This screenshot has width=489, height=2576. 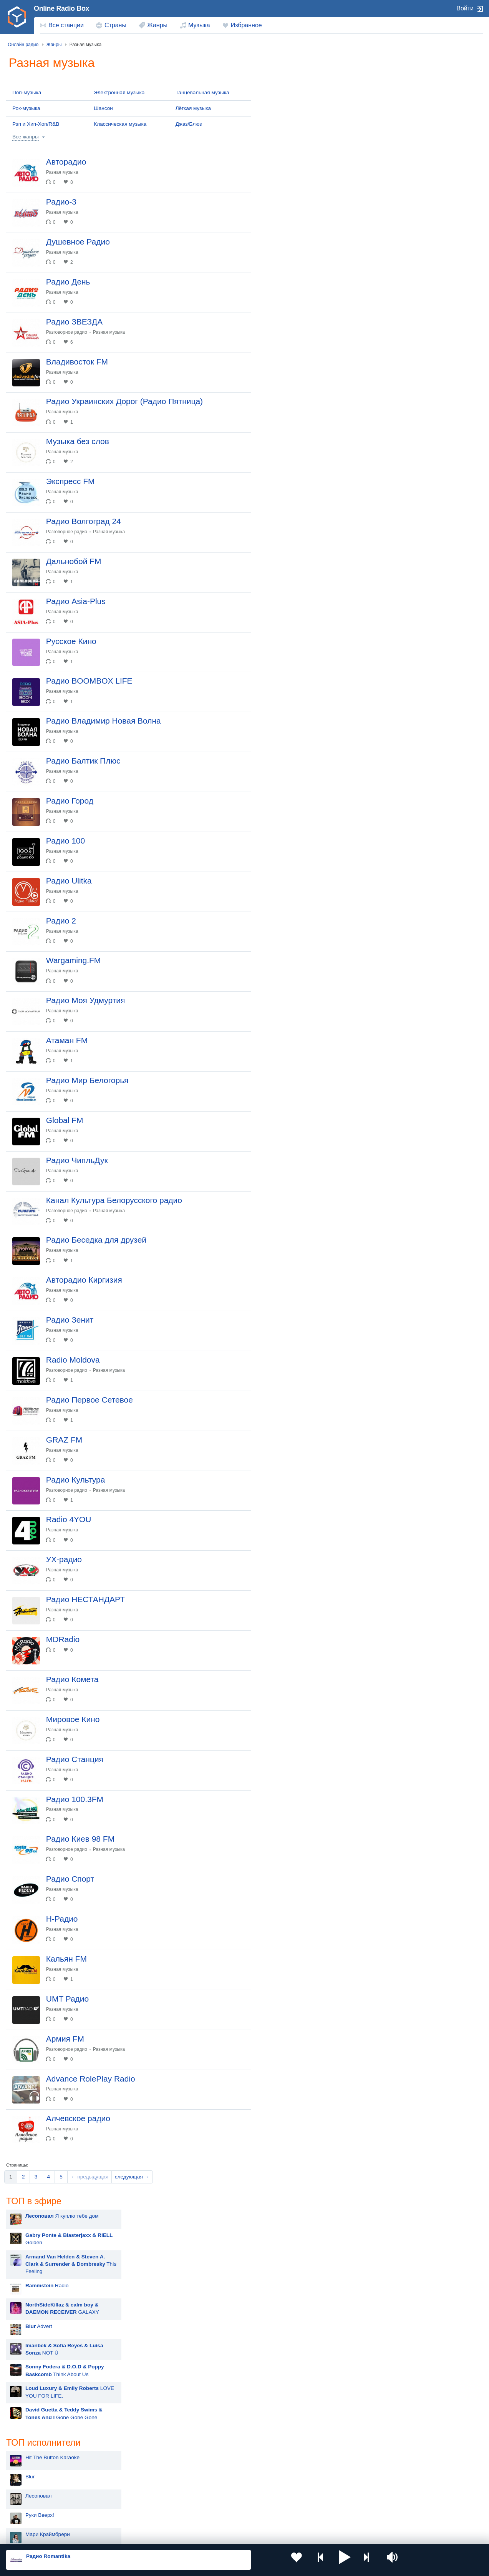 What do you see at coordinates (132, 2429) in the screenshot?
I see `следующая →` at bounding box center [132, 2429].